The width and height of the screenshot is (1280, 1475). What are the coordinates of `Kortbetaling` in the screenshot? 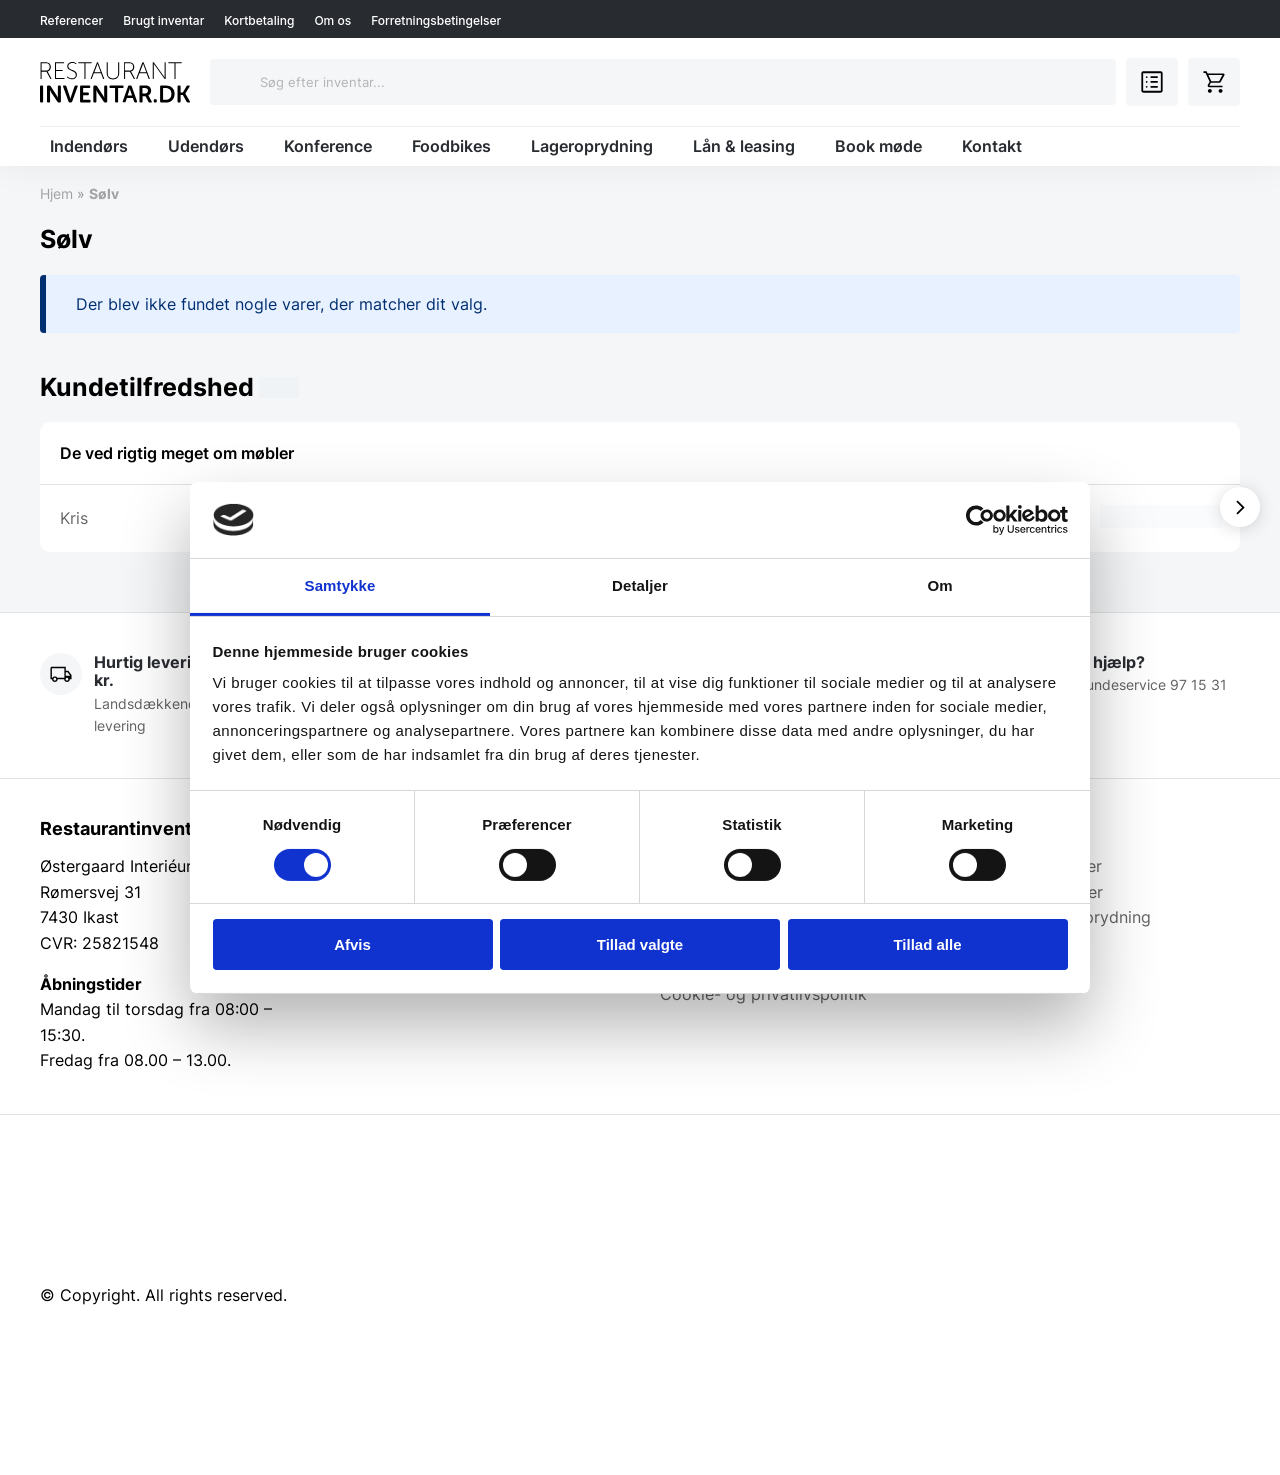 It's located at (259, 20).